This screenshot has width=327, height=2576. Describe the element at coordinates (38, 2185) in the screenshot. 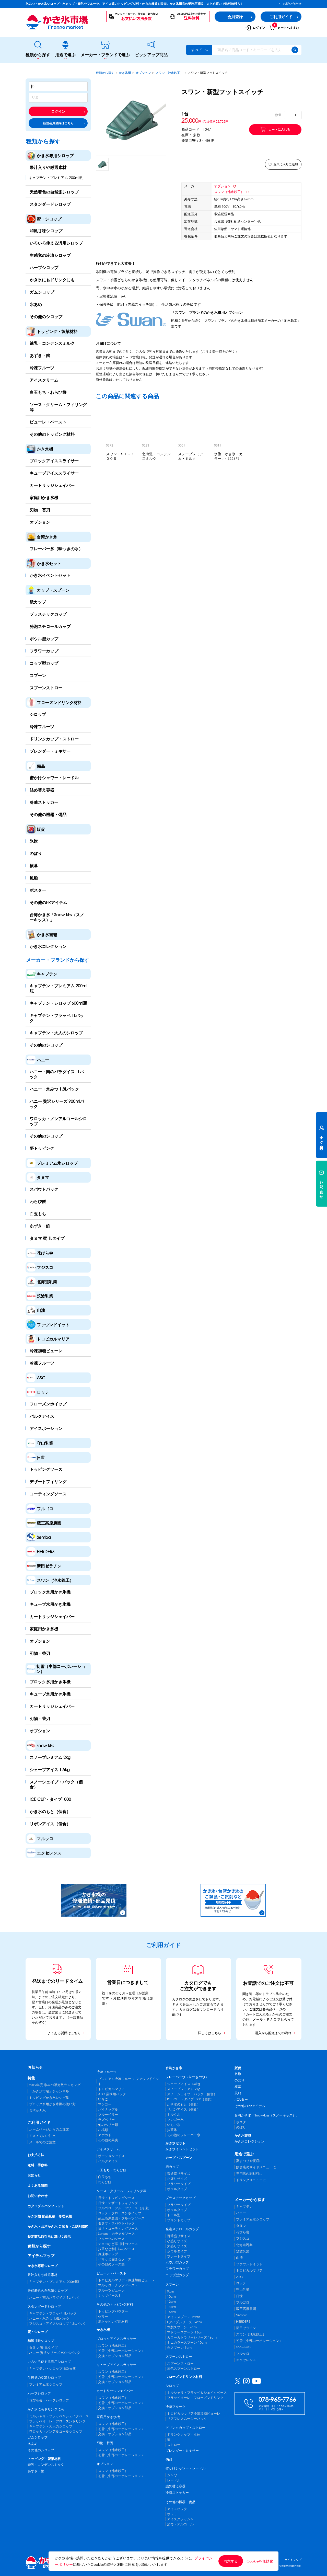

I see `よくある質問` at that location.